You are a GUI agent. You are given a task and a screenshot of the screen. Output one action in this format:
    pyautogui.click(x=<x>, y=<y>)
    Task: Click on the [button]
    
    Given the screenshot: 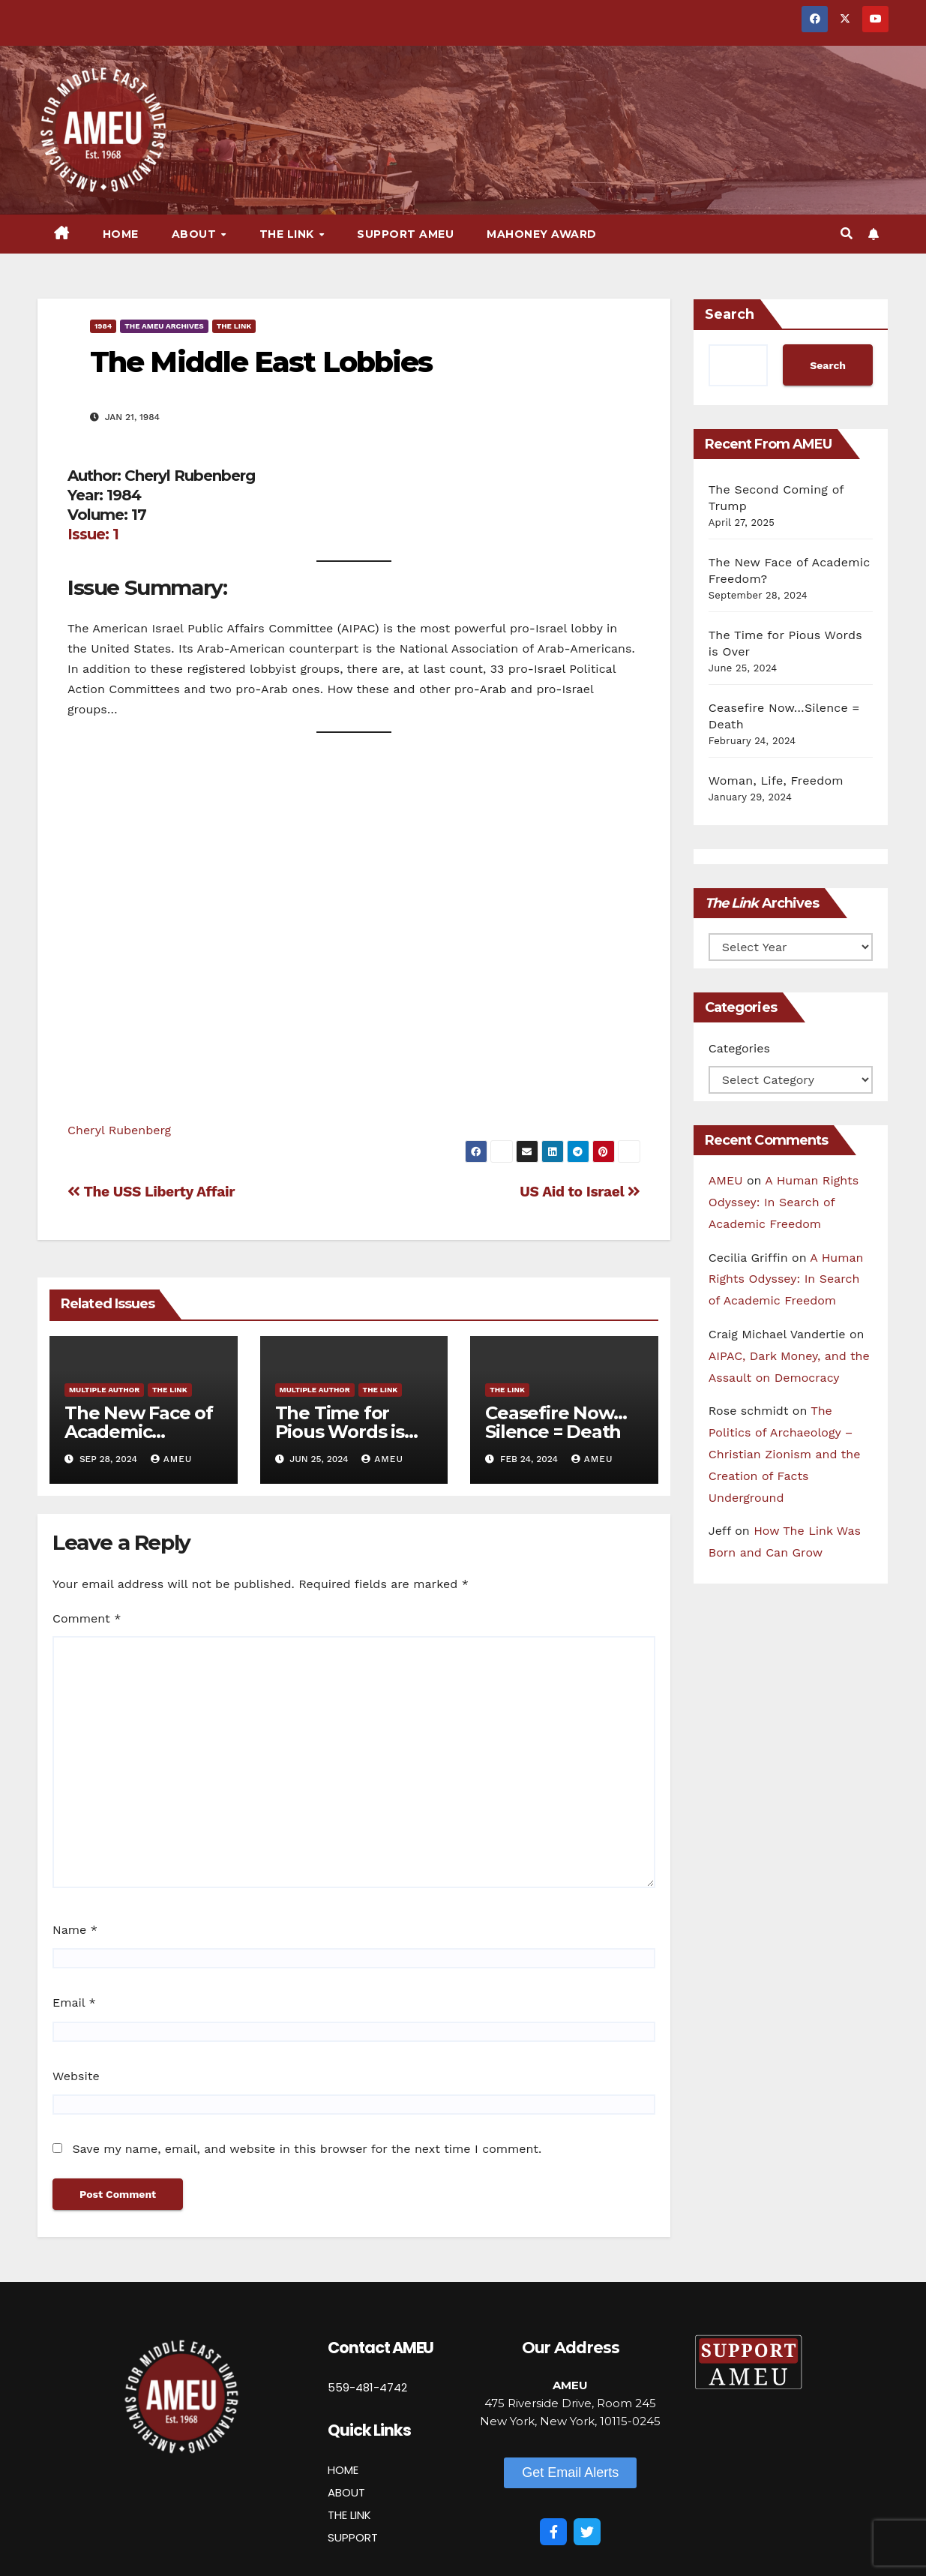 What is the action you would take?
    pyautogui.click(x=847, y=234)
    